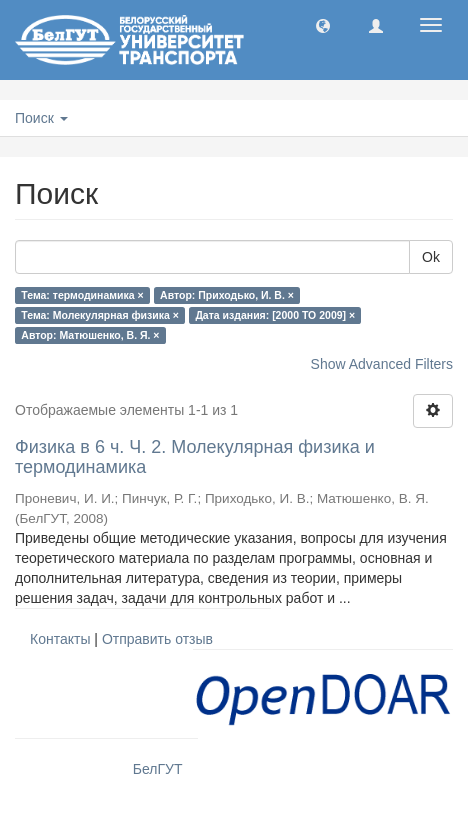  What do you see at coordinates (90, 335) in the screenshot?
I see `Автор: Матюшенко, В. Я. ×` at bounding box center [90, 335].